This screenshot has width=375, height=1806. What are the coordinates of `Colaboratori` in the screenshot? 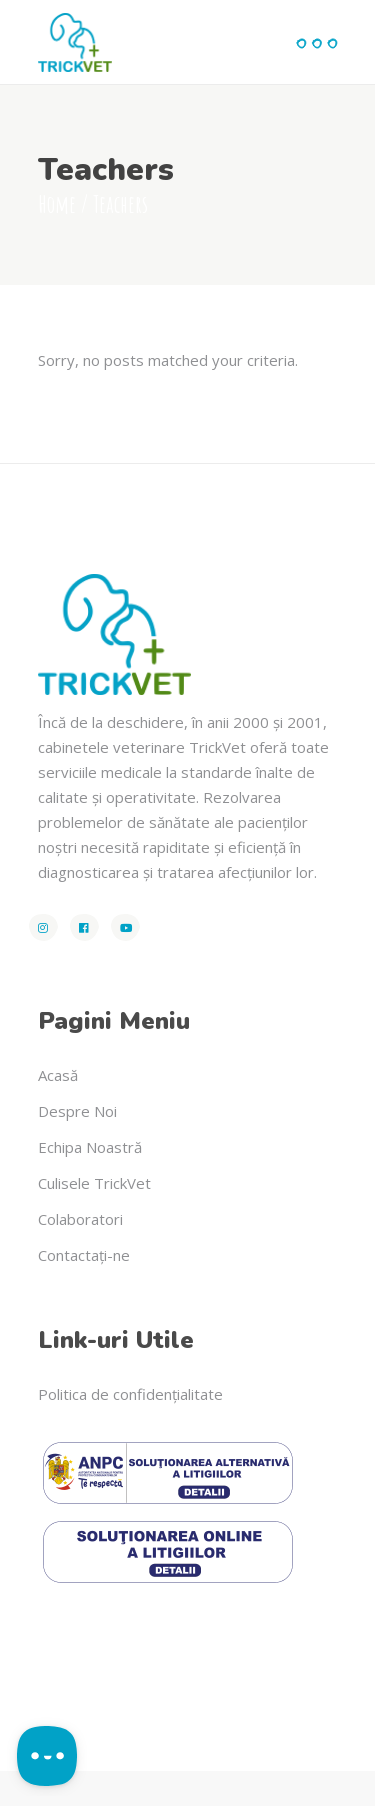 It's located at (80, 1219).